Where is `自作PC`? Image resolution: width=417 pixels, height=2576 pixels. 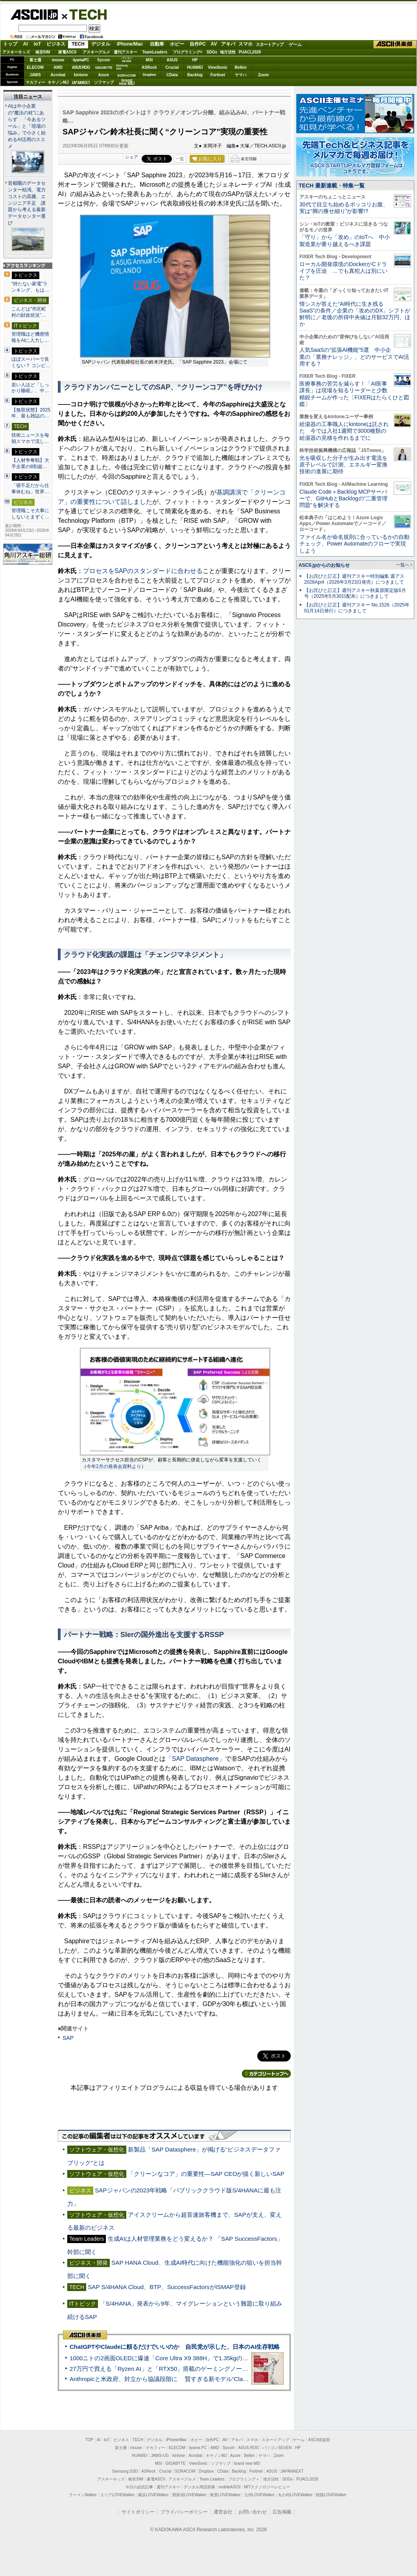 自作PC is located at coordinates (198, 44).